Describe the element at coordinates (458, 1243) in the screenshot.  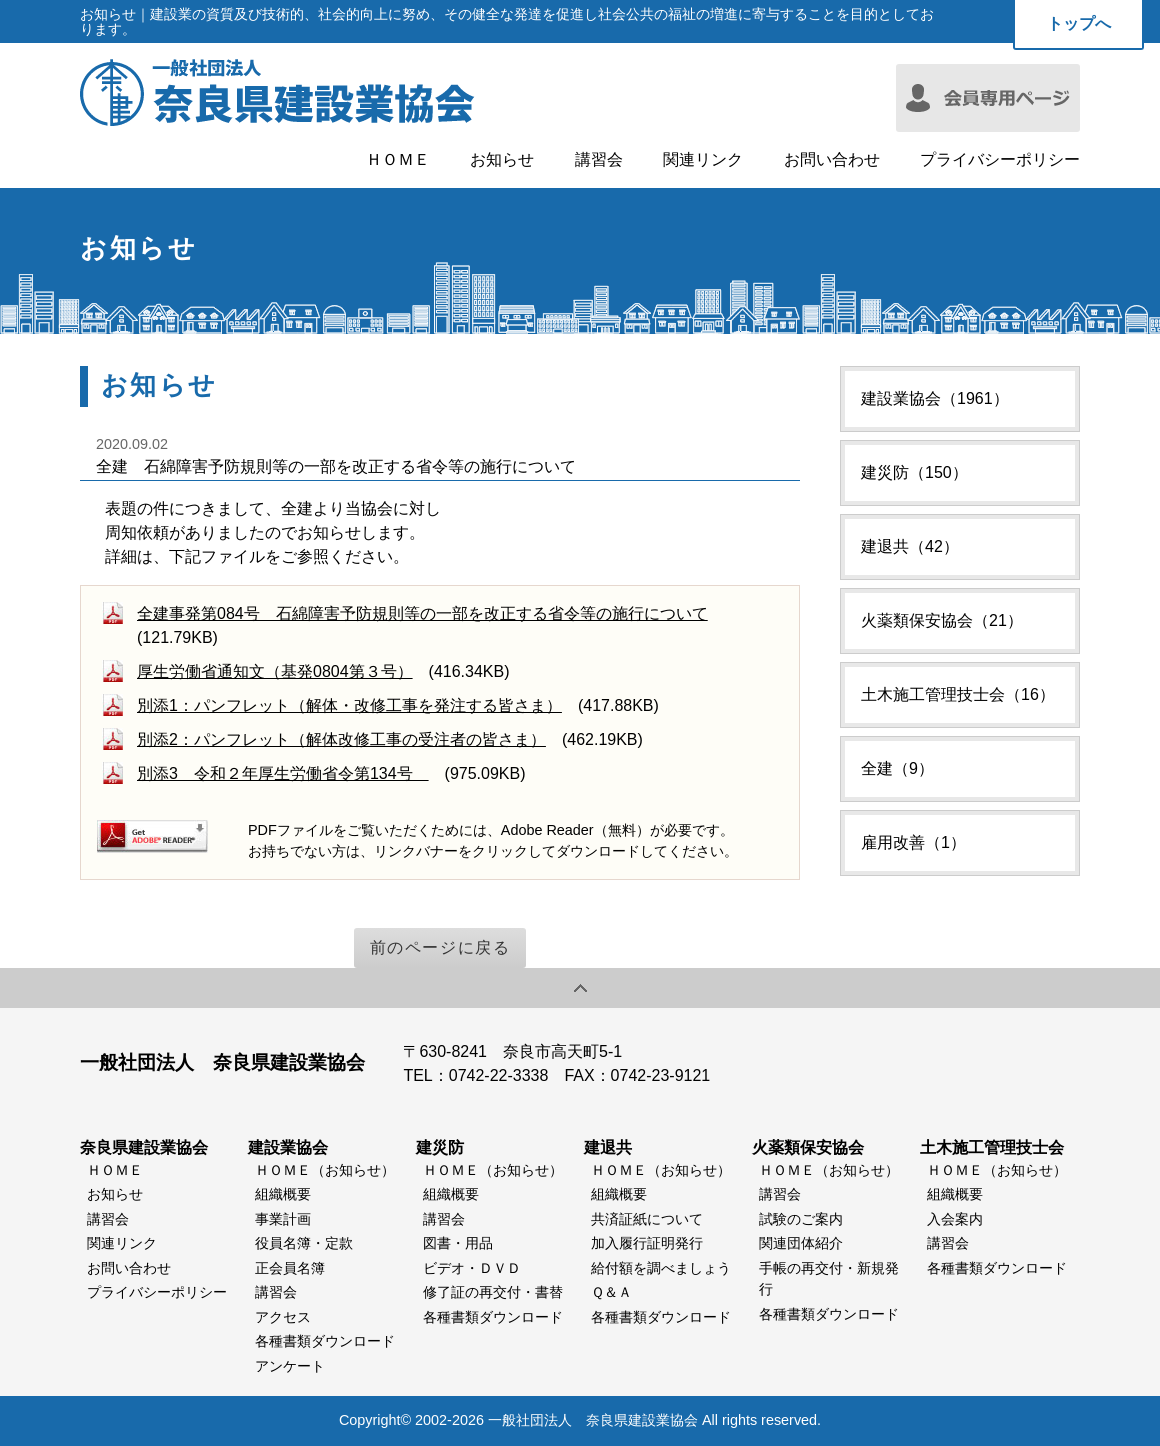
I see `図書・用品` at that location.